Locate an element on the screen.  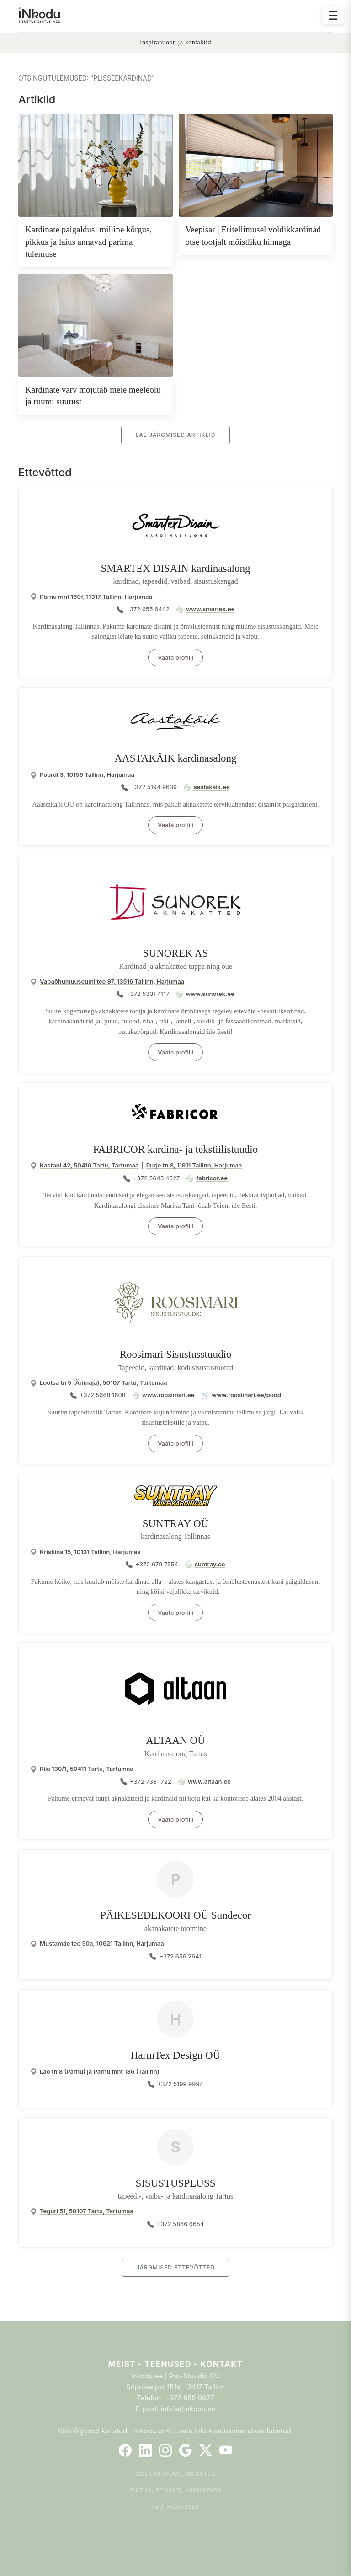
☰ [Ava menüü] is located at coordinates (333, 15).